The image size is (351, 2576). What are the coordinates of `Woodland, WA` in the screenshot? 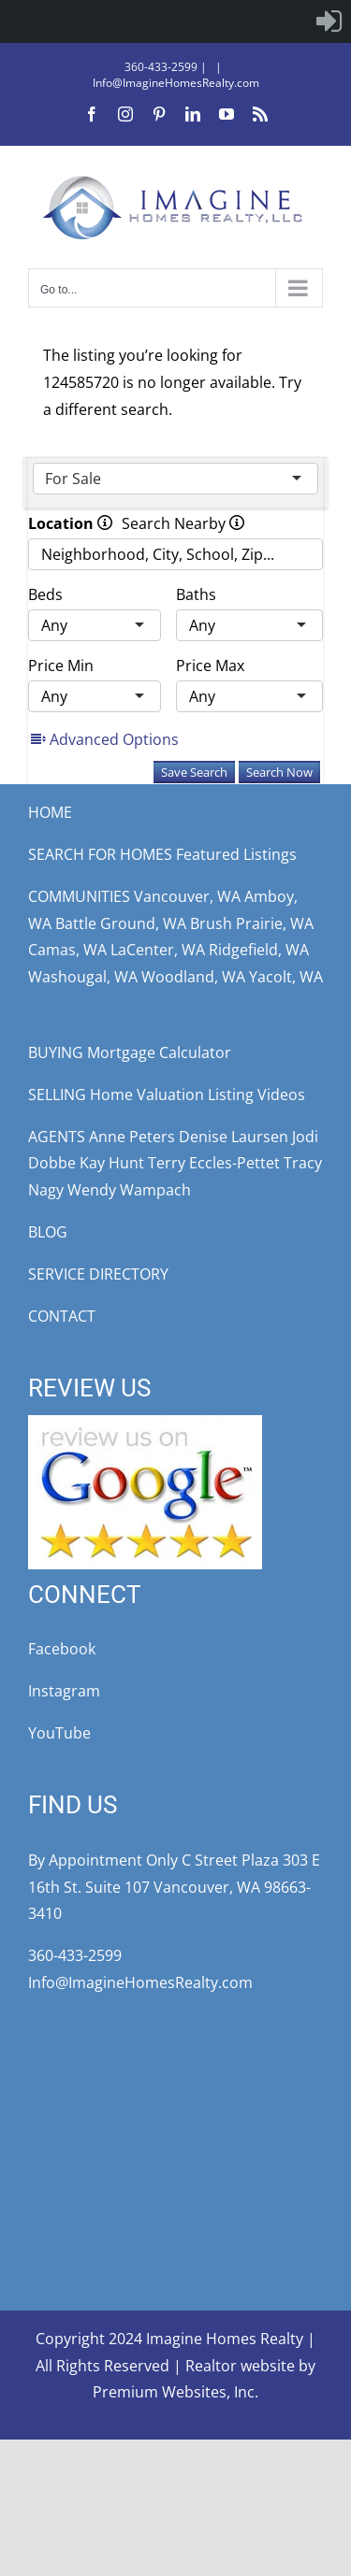 It's located at (193, 976).